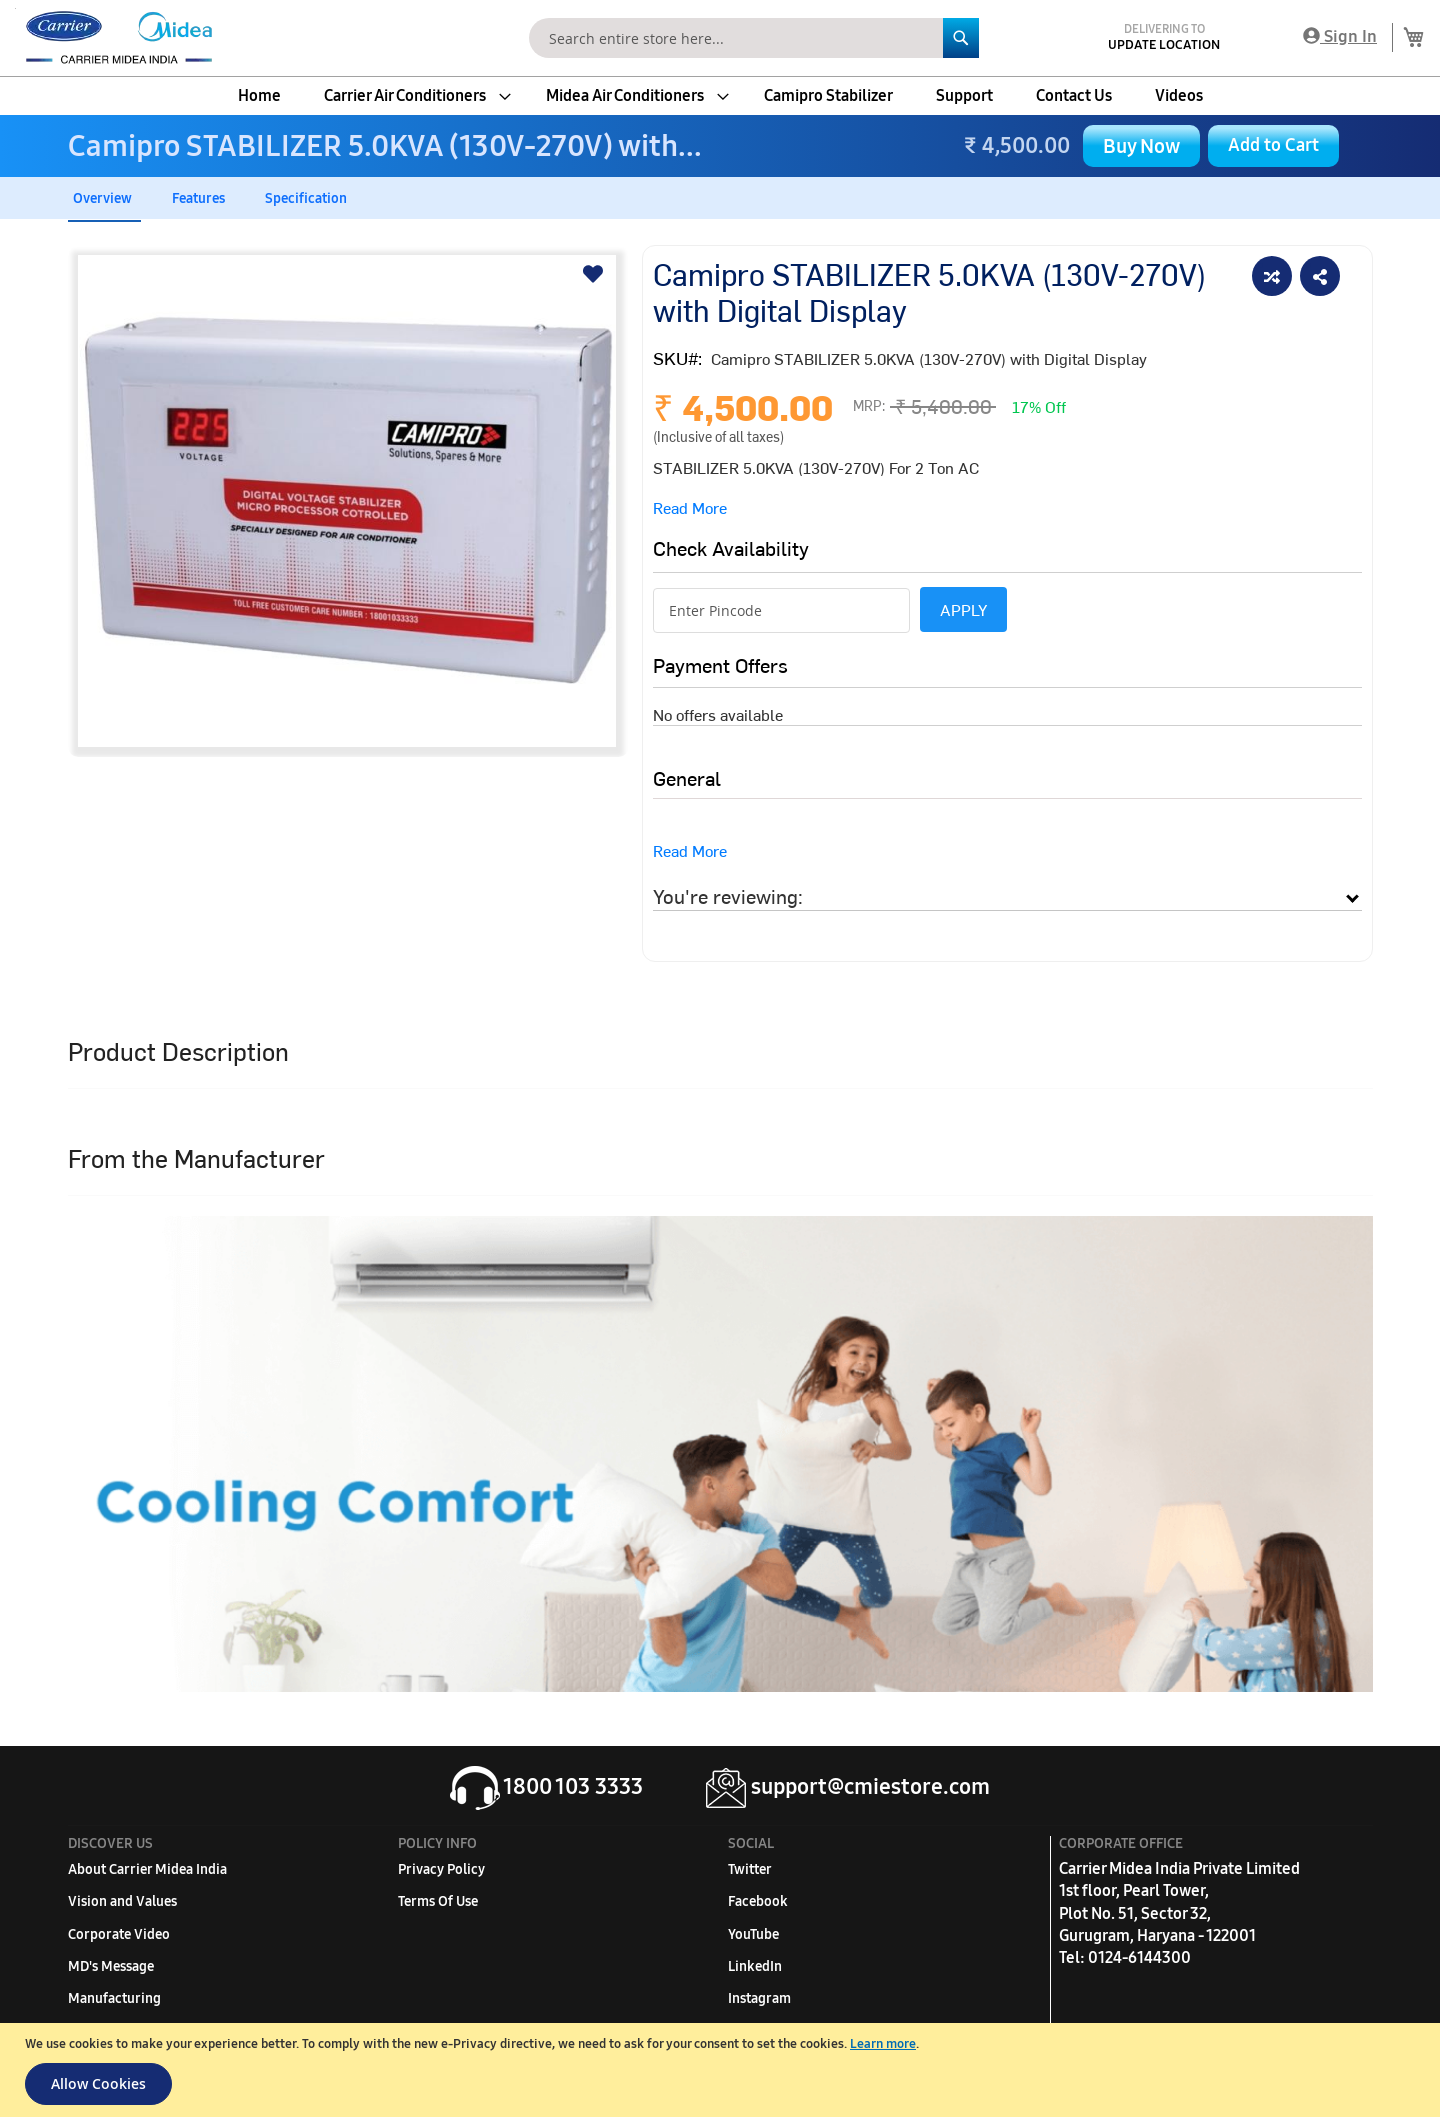  What do you see at coordinates (198, 198) in the screenshot?
I see `Features` at bounding box center [198, 198].